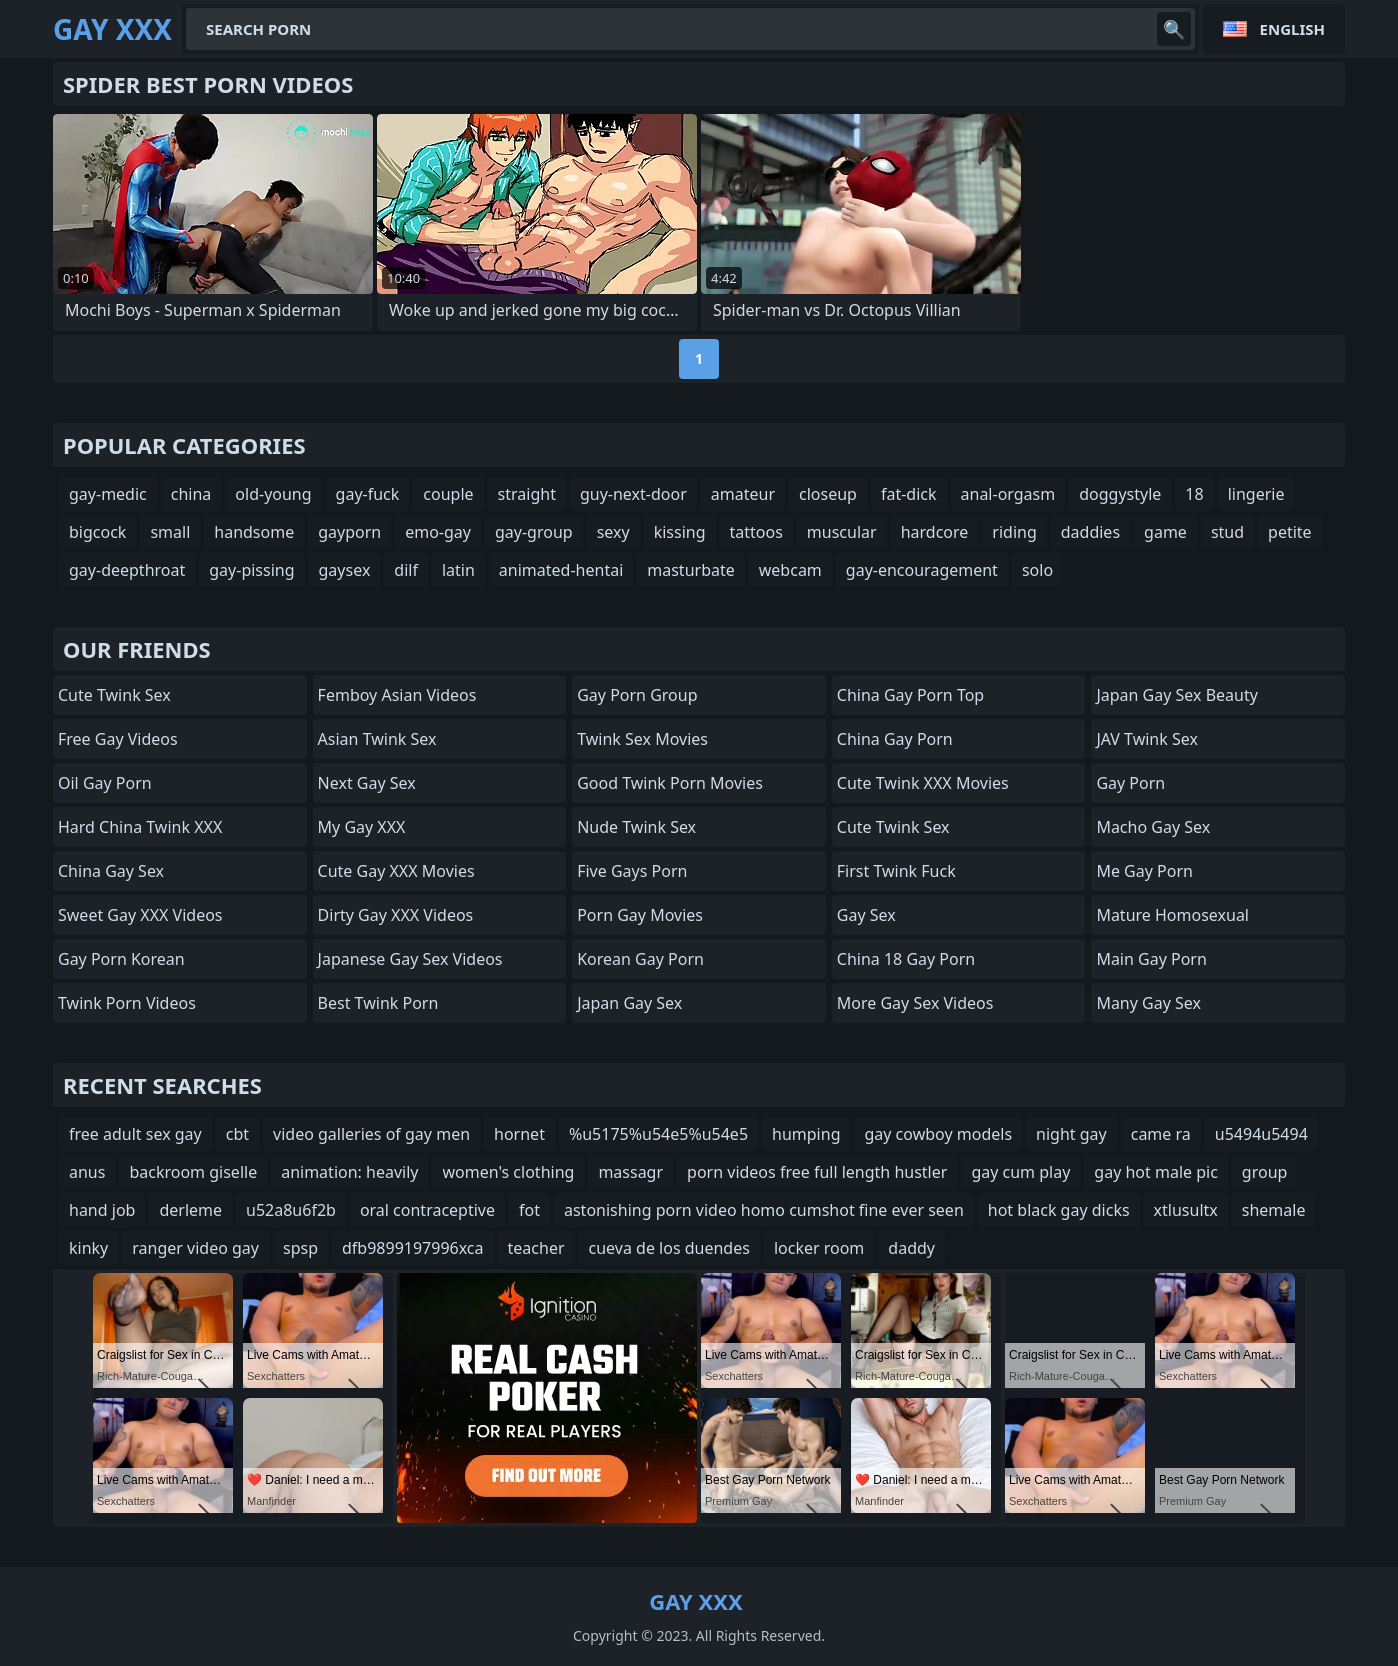  Describe the element at coordinates (1265, 1172) in the screenshot. I see `group` at that location.